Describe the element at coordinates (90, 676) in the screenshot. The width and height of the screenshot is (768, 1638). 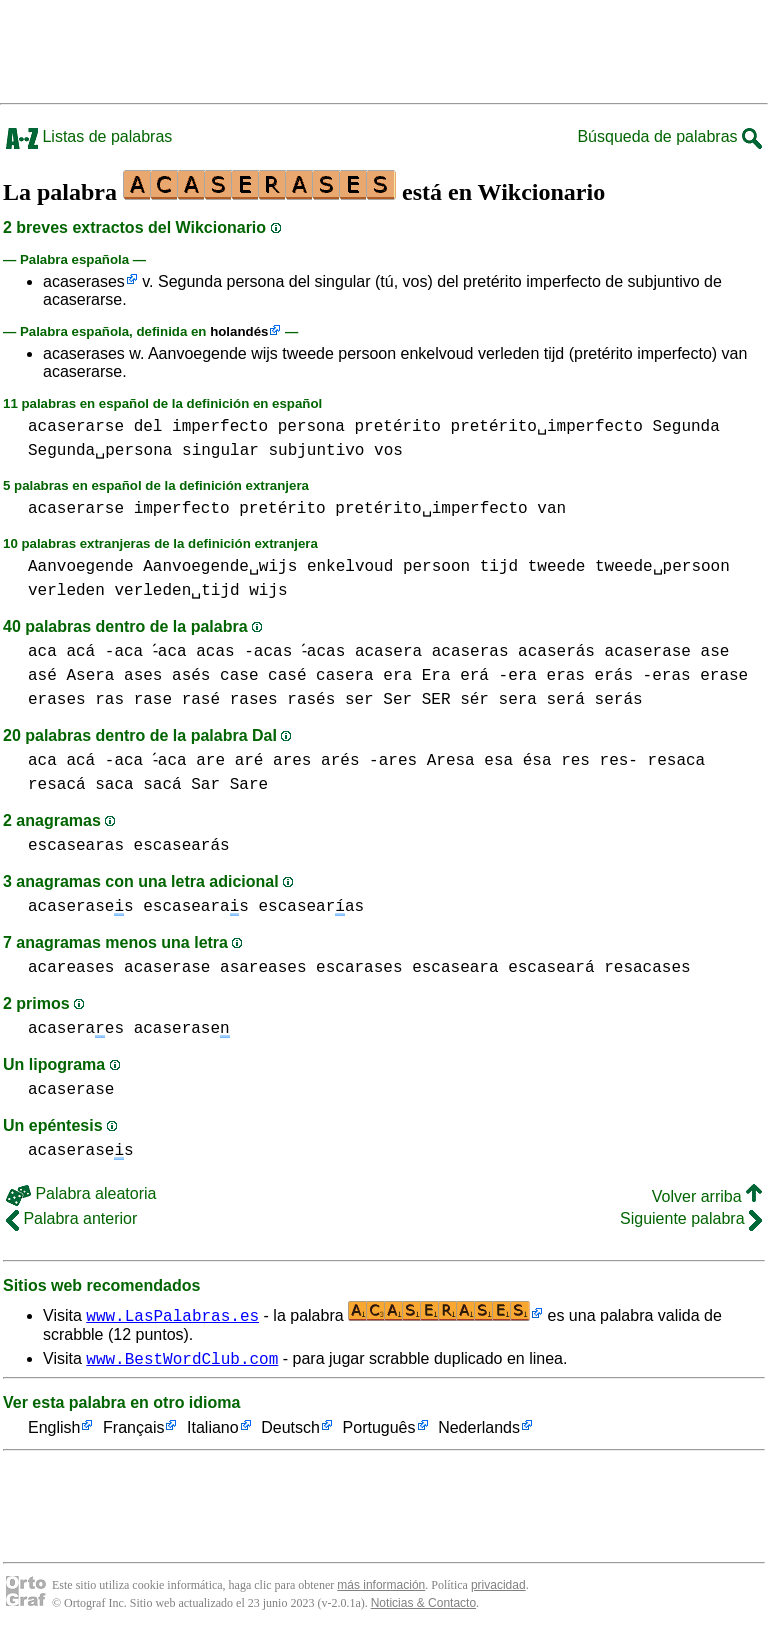
I see `Asera` at that location.